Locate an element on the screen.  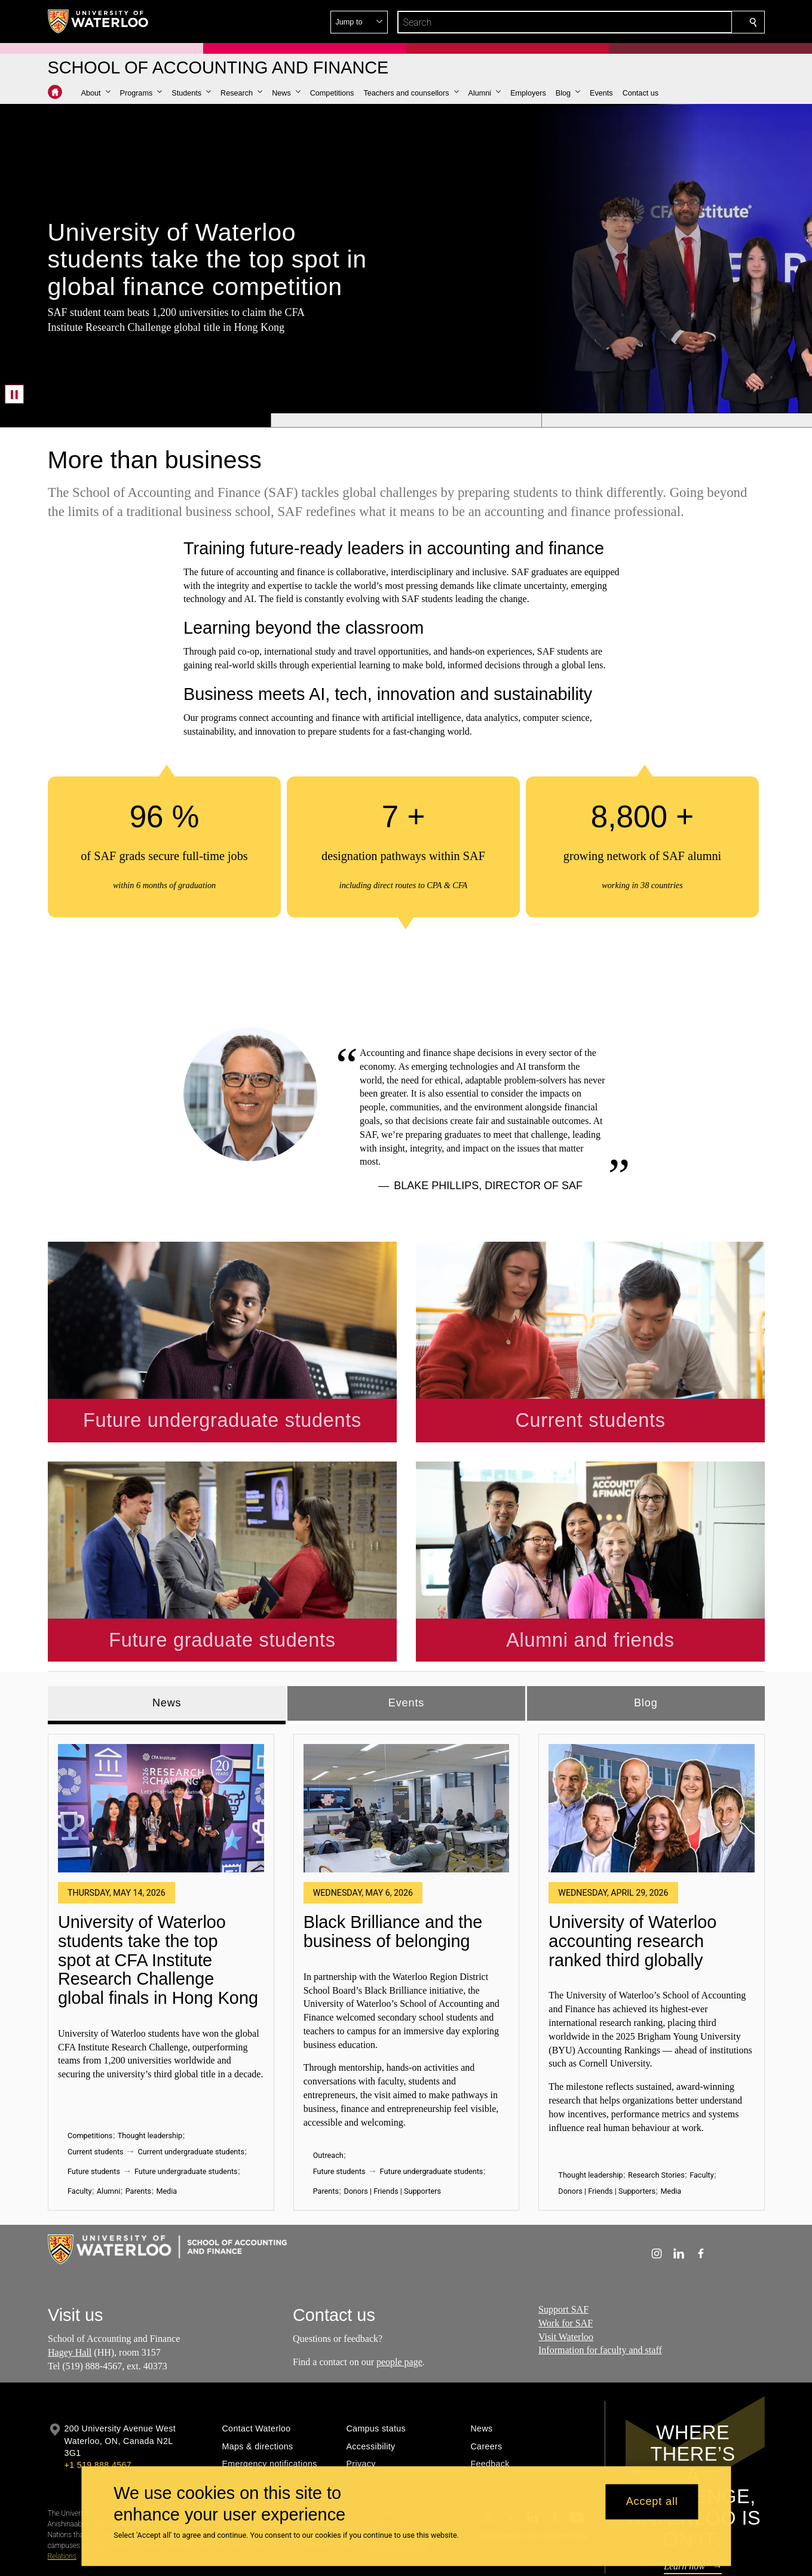
Current students is located at coordinates (96, 2080).